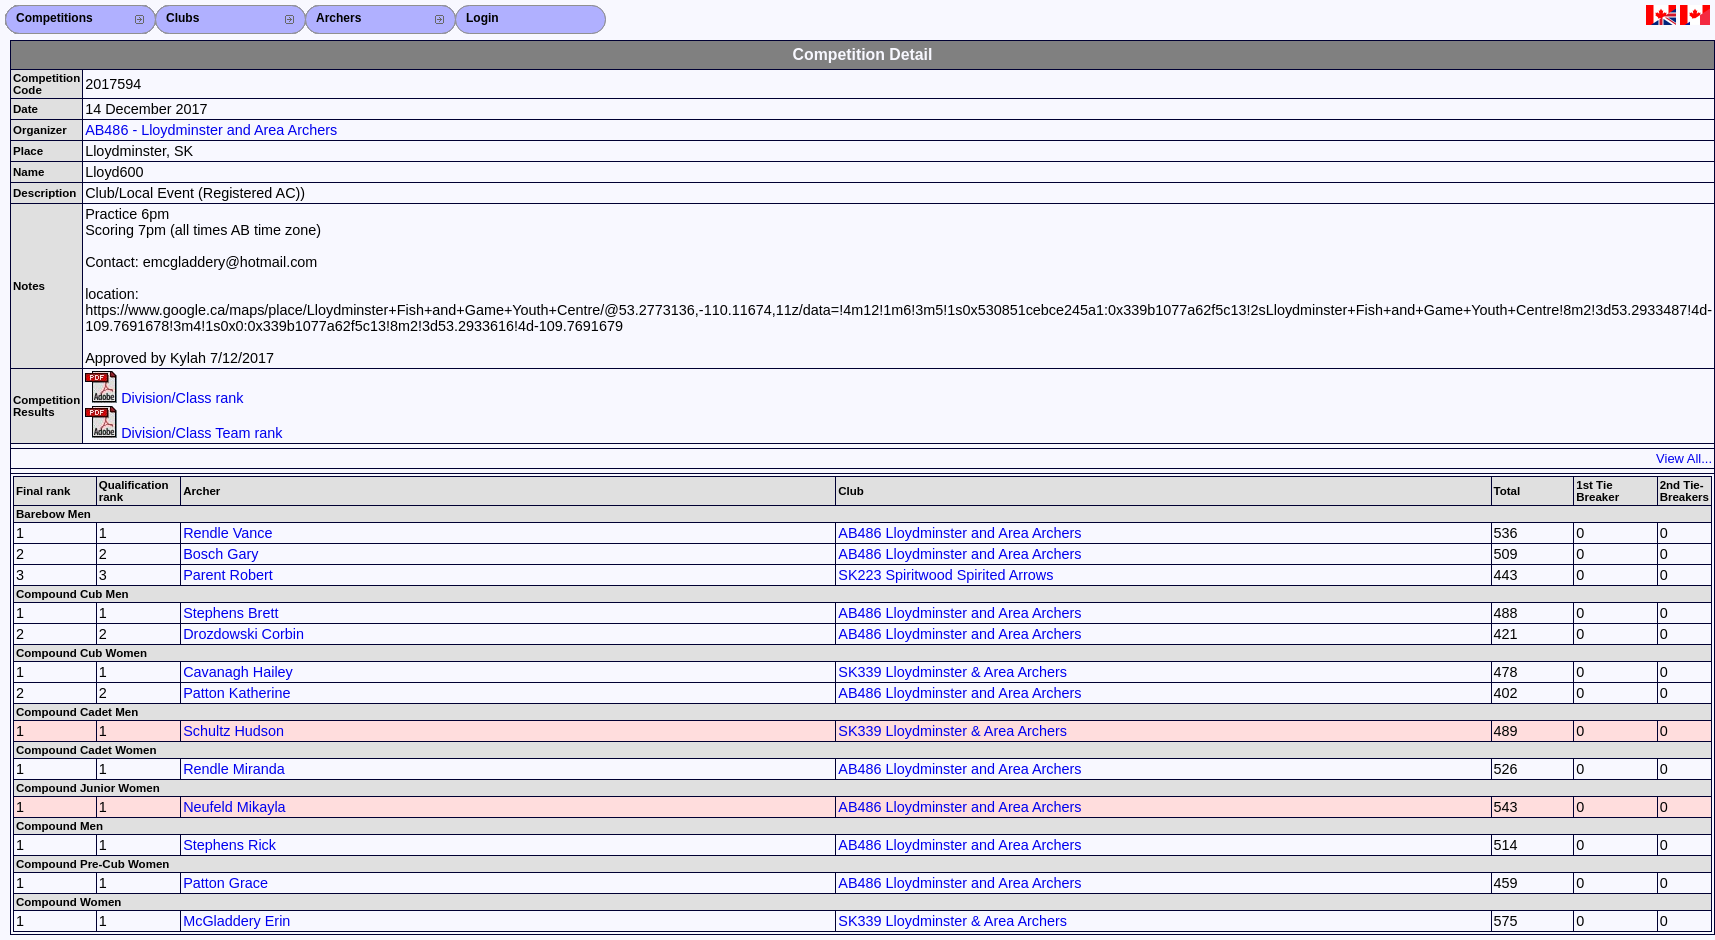 The width and height of the screenshot is (1715, 940). Describe the element at coordinates (164, 398) in the screenshot. I see `Division/Class rank` at that location.